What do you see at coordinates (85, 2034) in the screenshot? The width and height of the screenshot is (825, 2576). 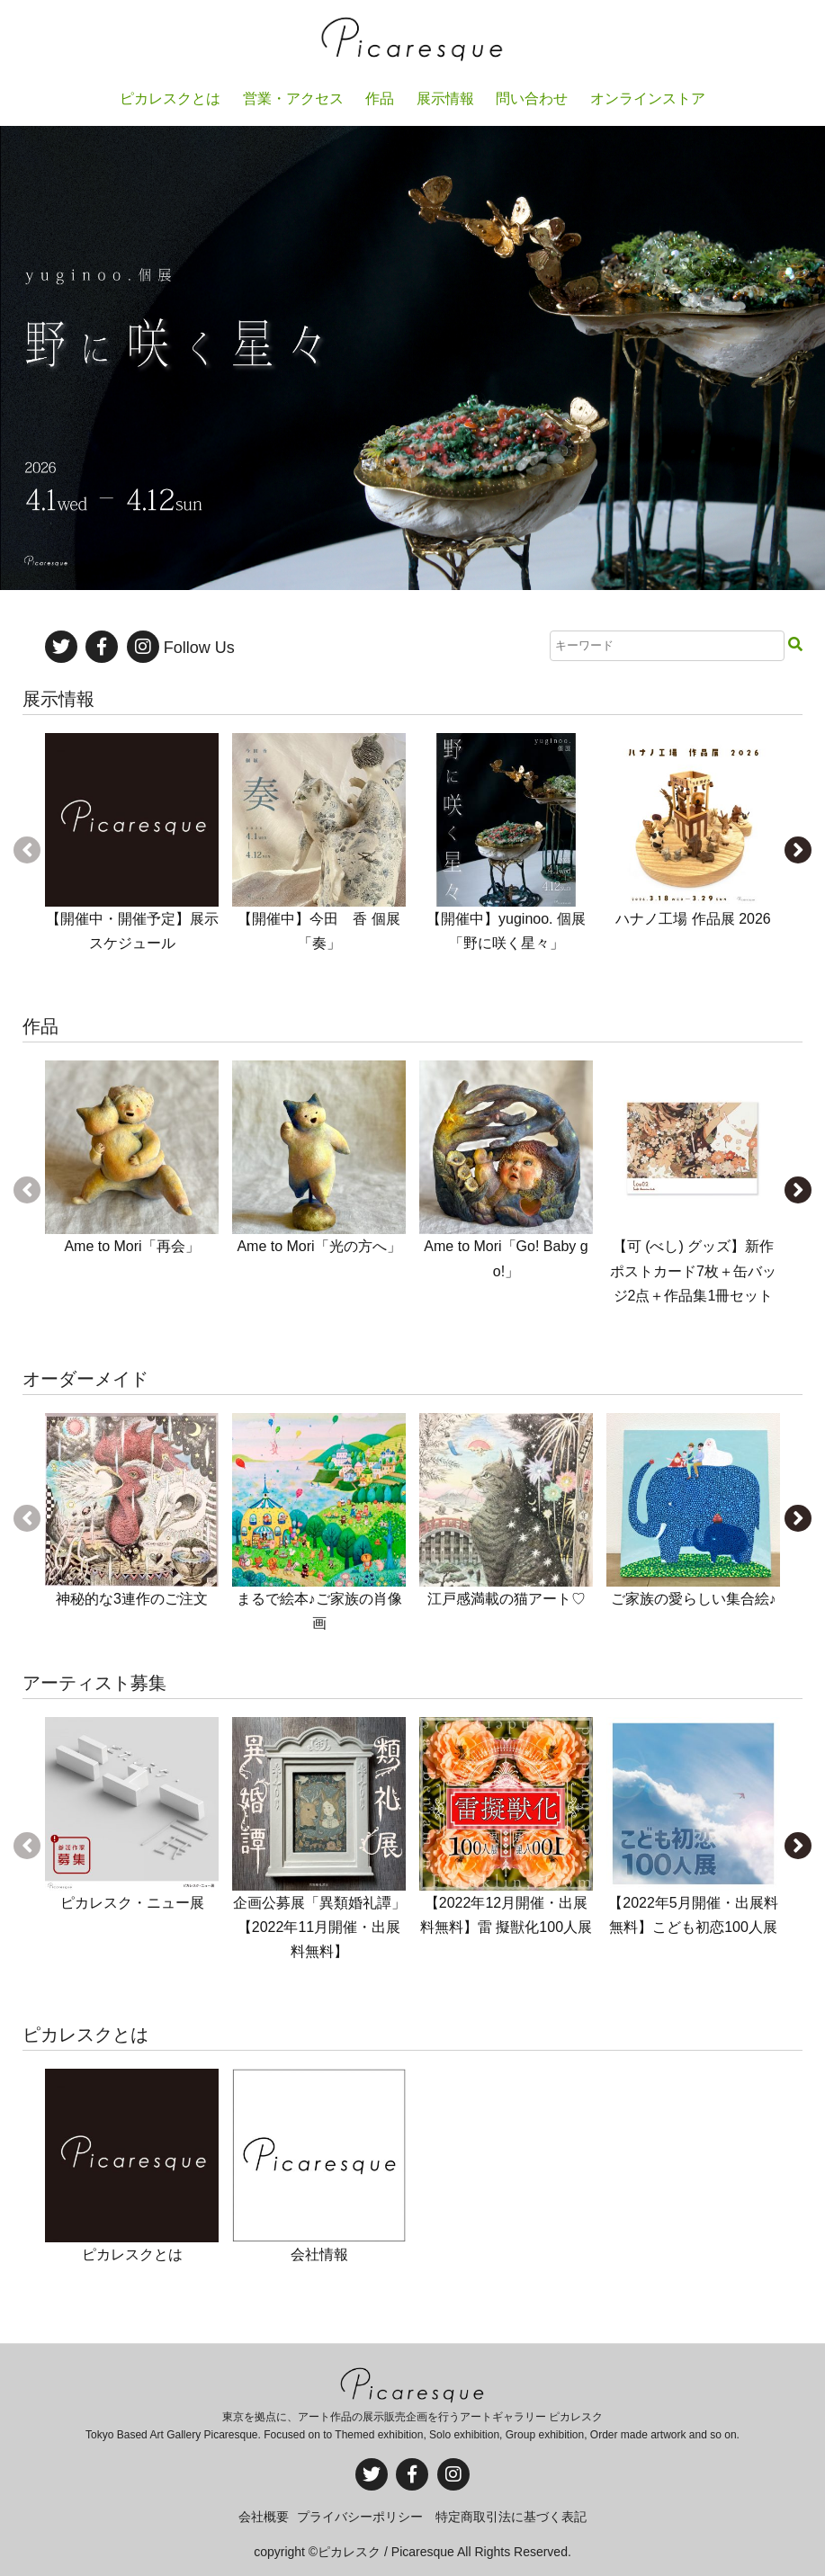 I see `ピカレスクとは` at bounding box center [85, 2034].